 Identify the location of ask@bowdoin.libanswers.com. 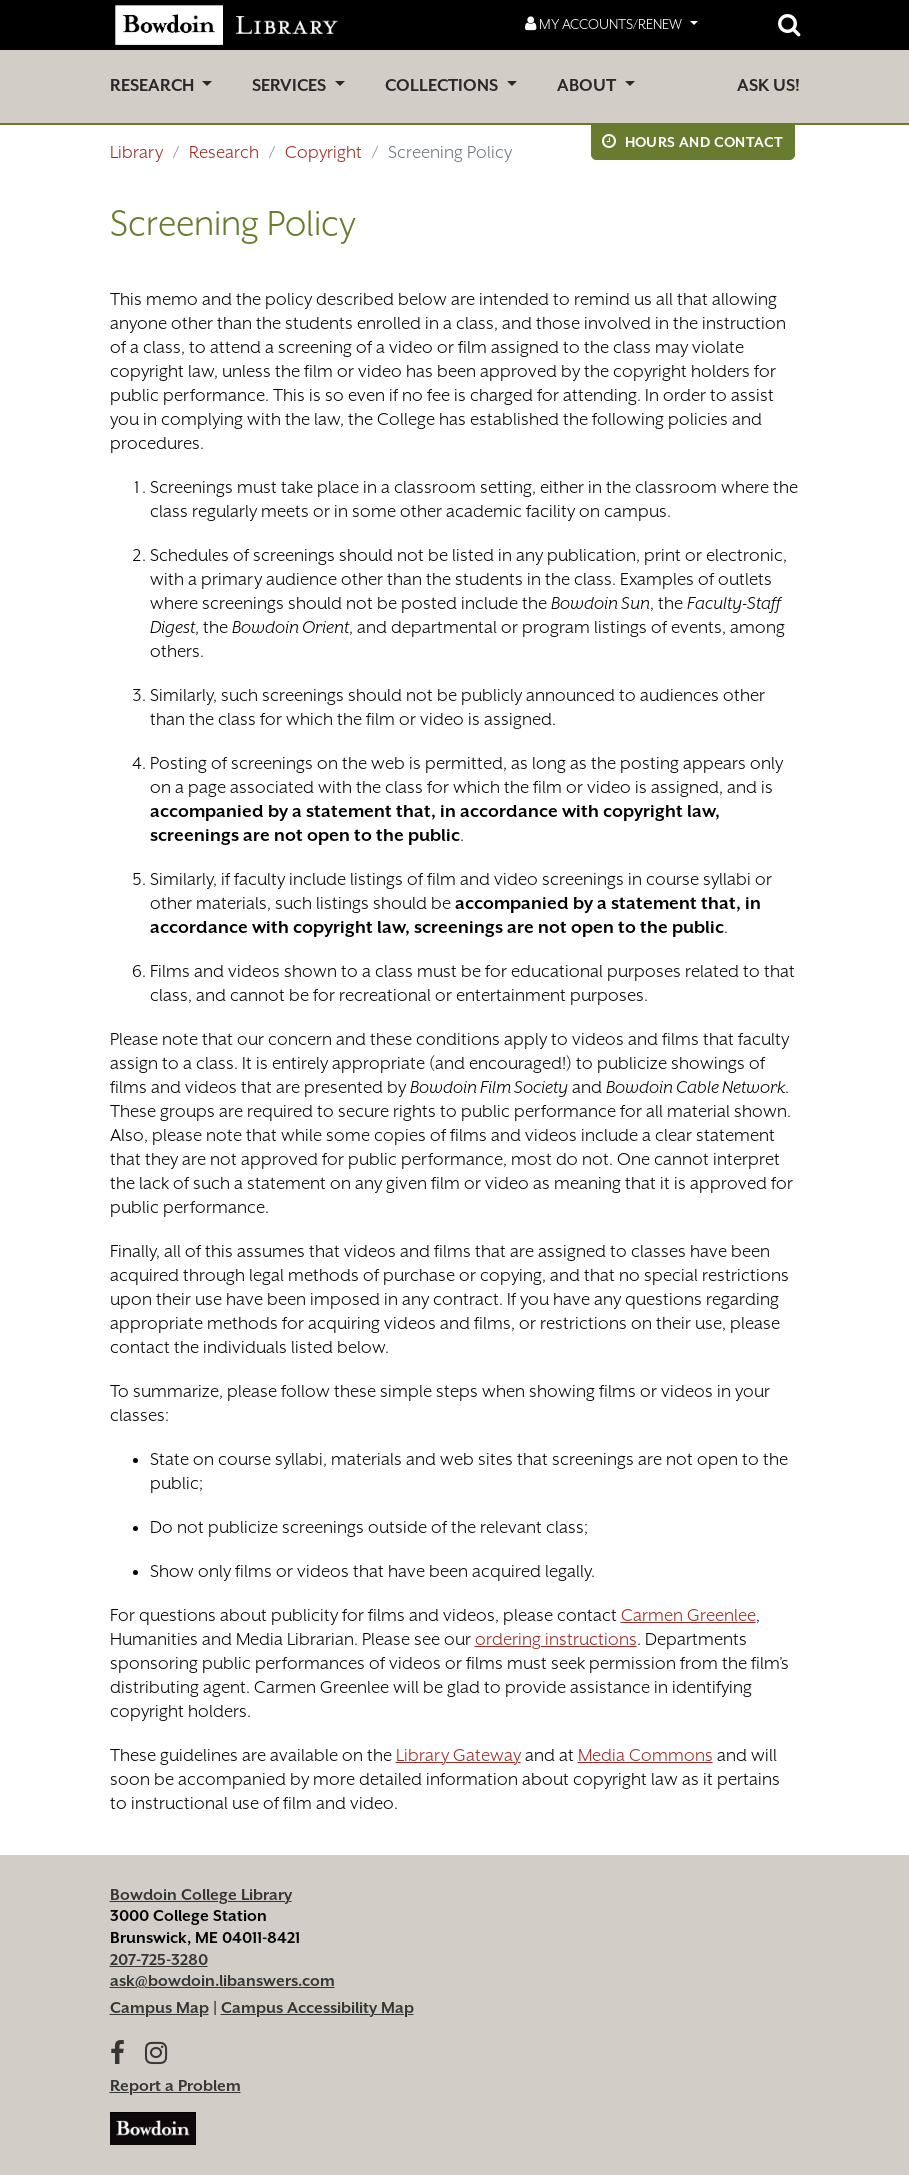
(222, 1981).